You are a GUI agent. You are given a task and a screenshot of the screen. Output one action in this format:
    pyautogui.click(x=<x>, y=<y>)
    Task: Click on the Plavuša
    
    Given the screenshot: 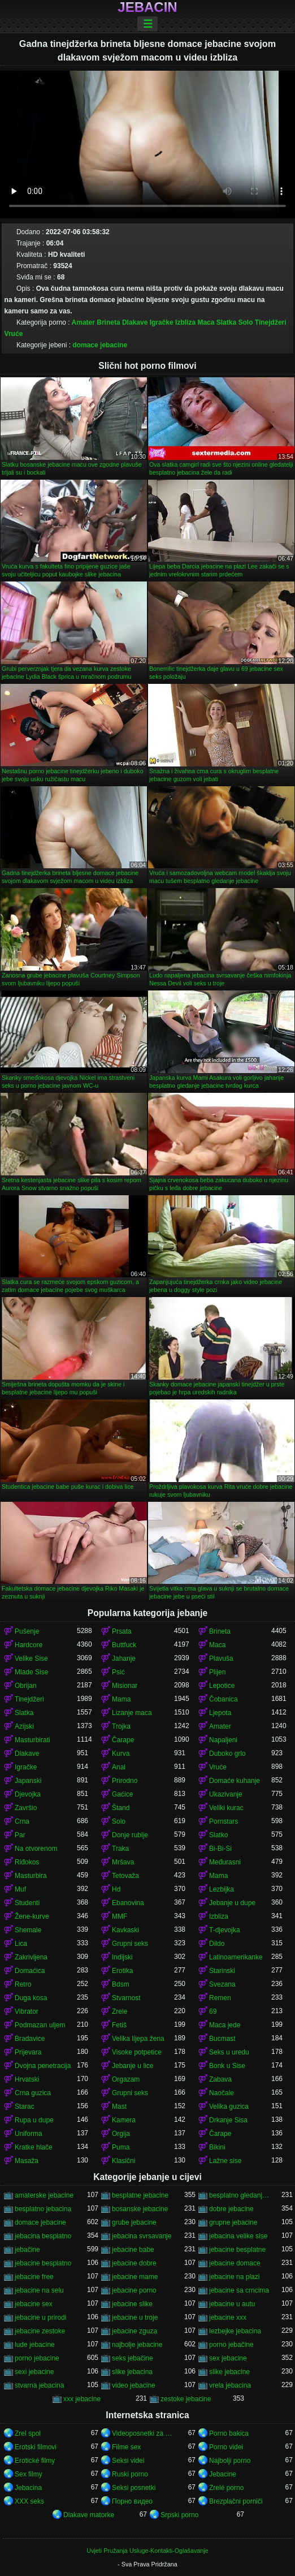 What is the action you would take?
    pyautogui.click(x=221, y=1658)
    